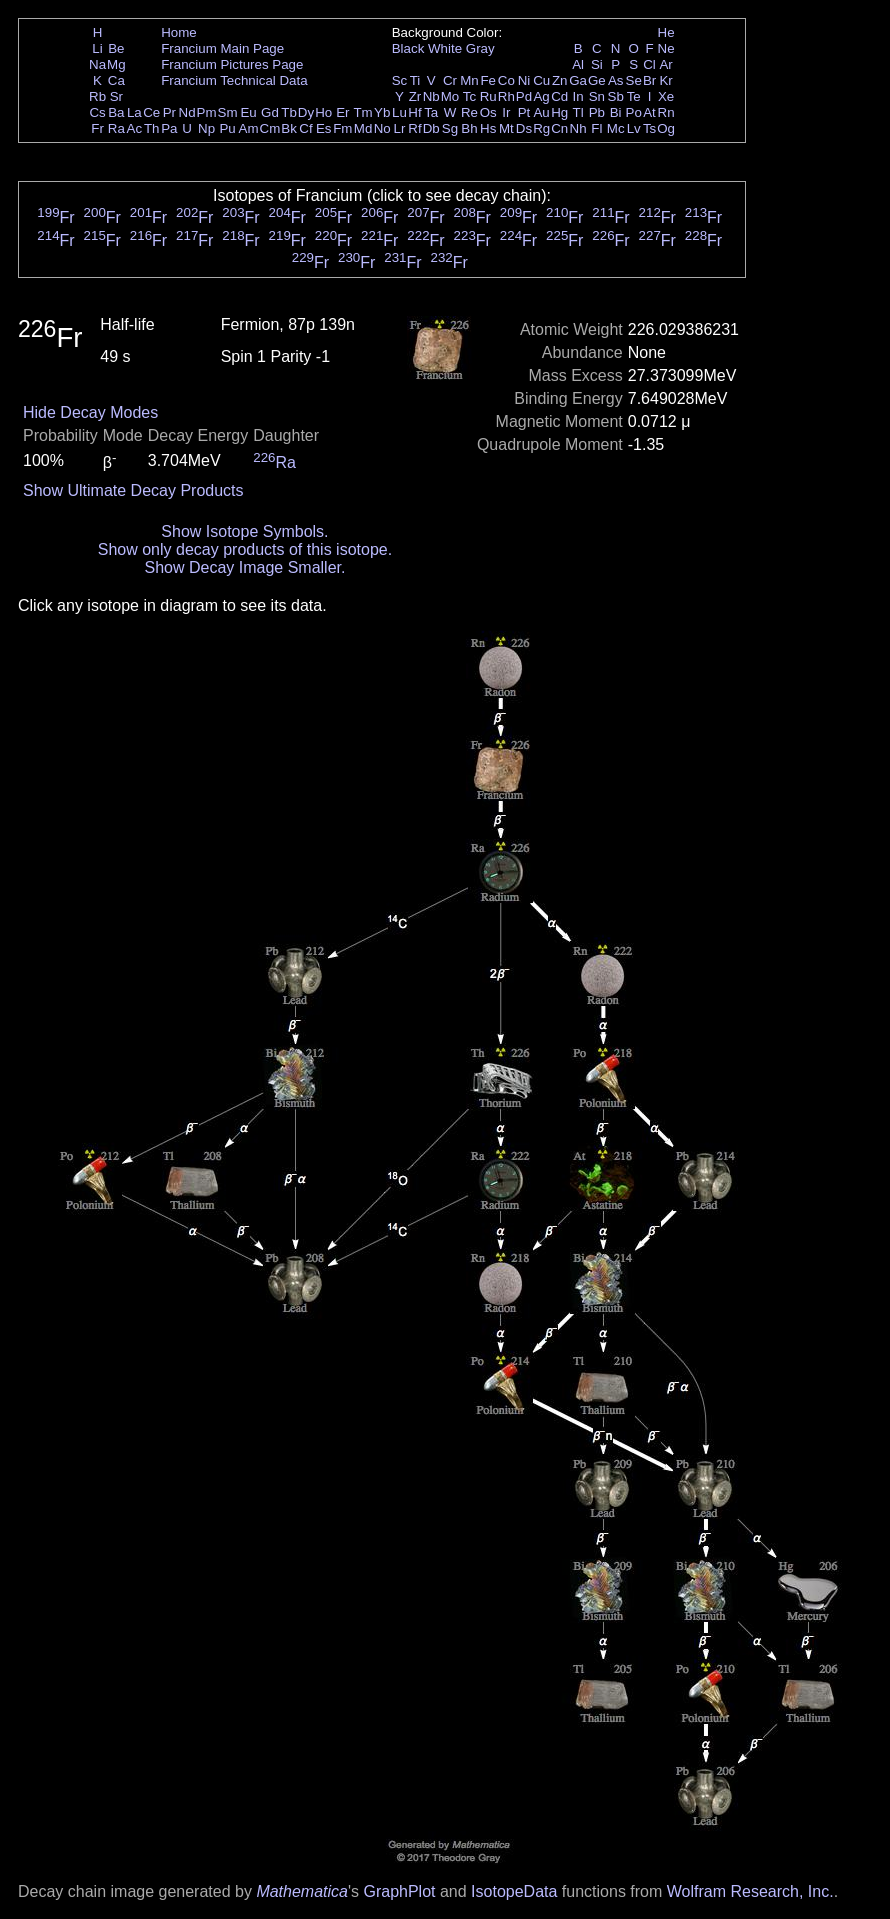  What do you see at coordinates (227, 128) in the screenshot?
I see `Pu` at bounding box center [227, 128].